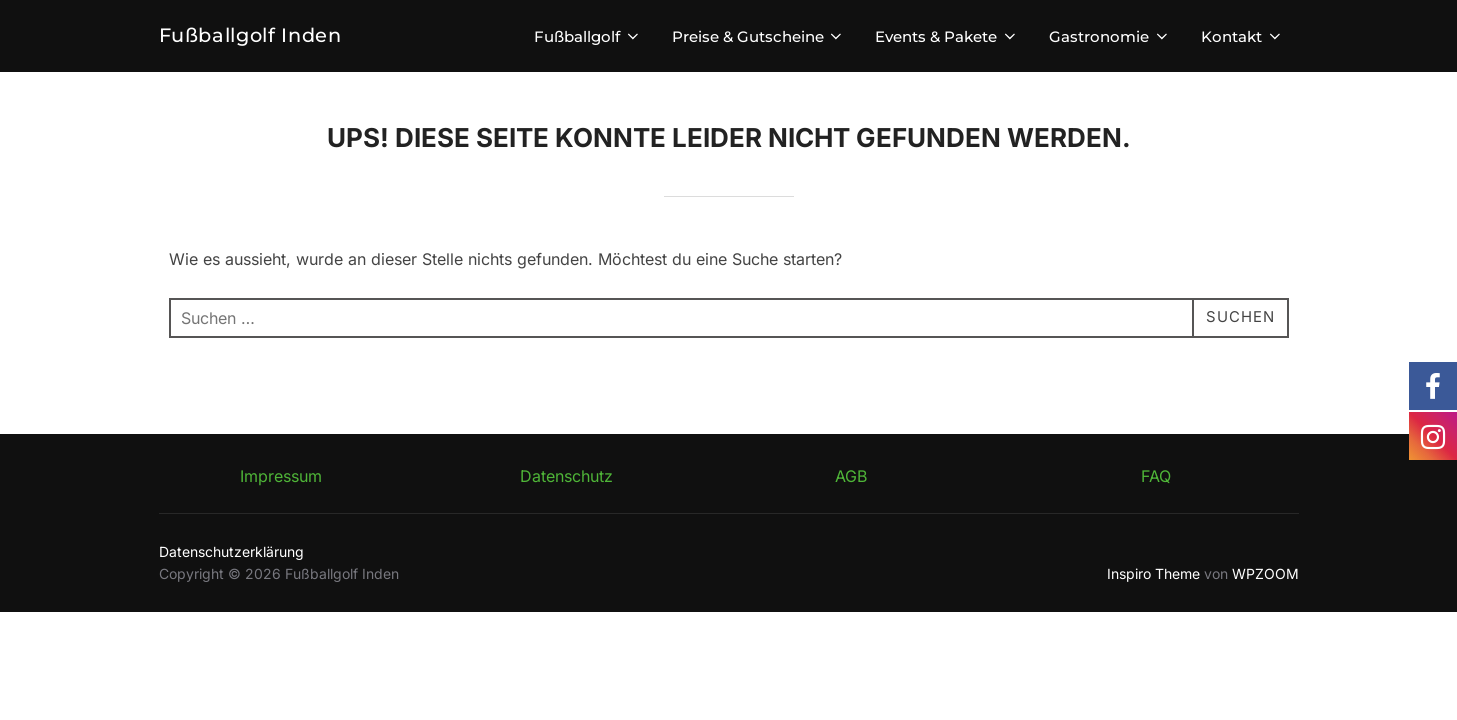 This screenshot has height=720, width=1457. I want to click on AGB, so click(851, 476).